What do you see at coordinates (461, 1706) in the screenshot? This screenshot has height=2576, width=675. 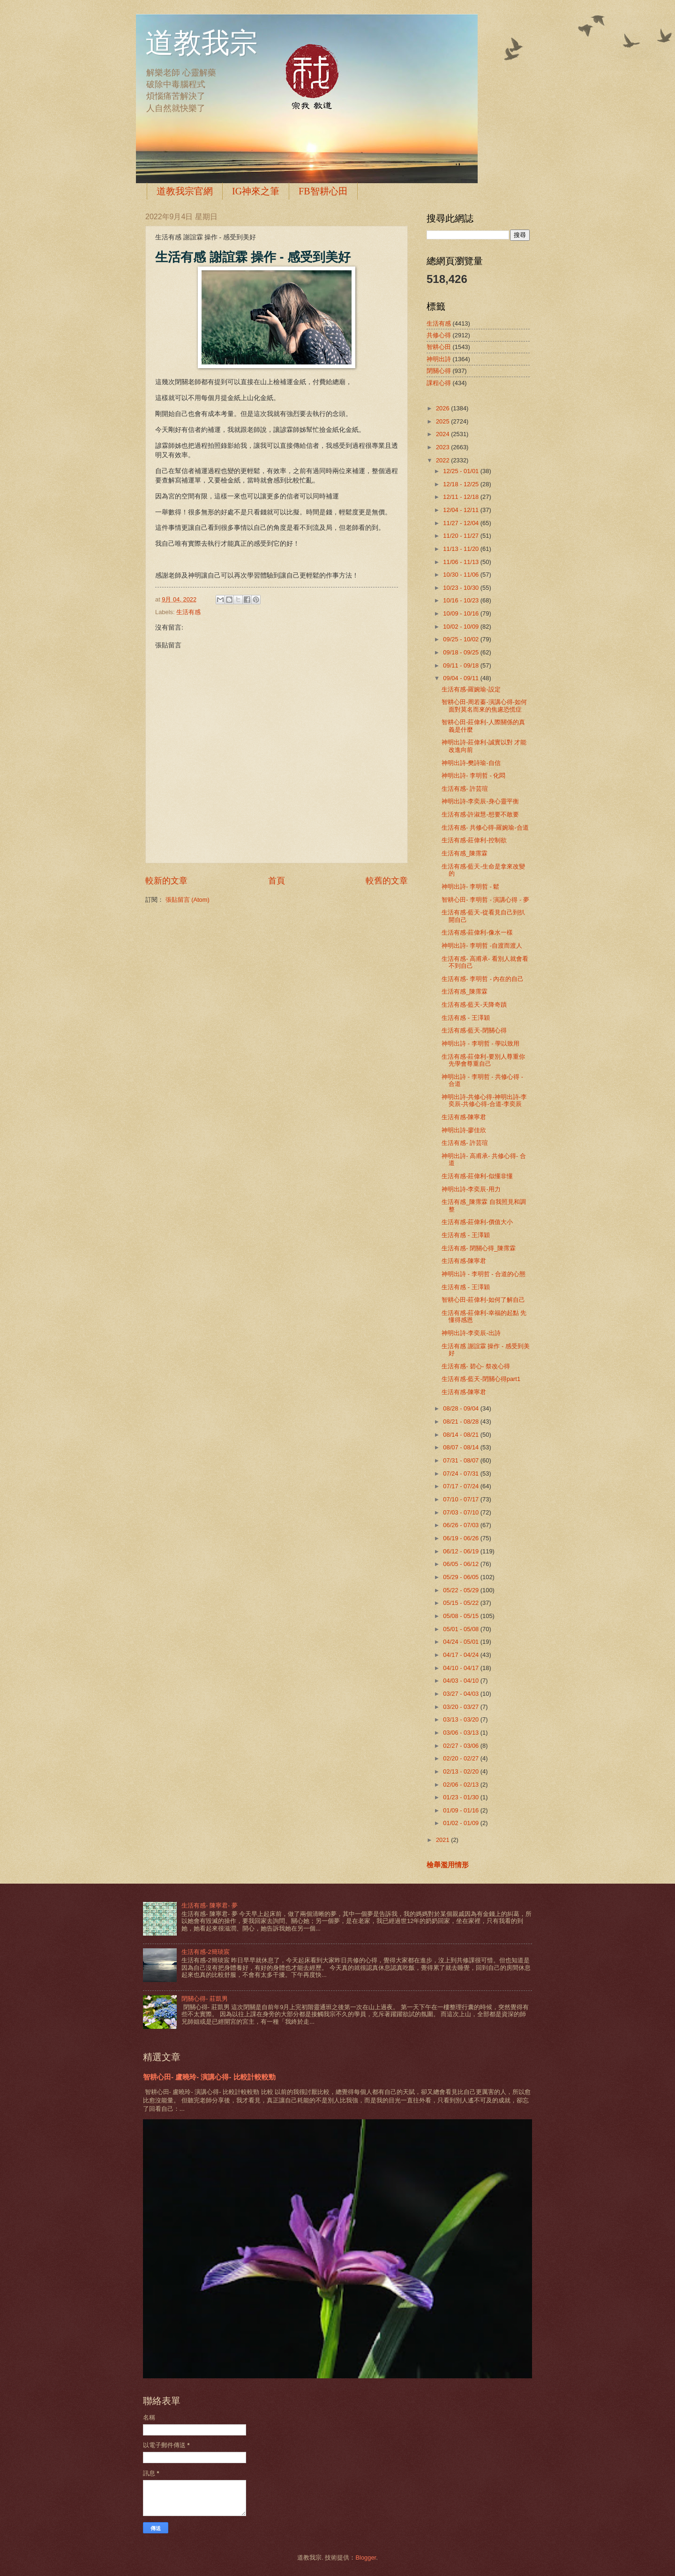 I see `03/20 - 03/27` at bounding box center [461, 1706].